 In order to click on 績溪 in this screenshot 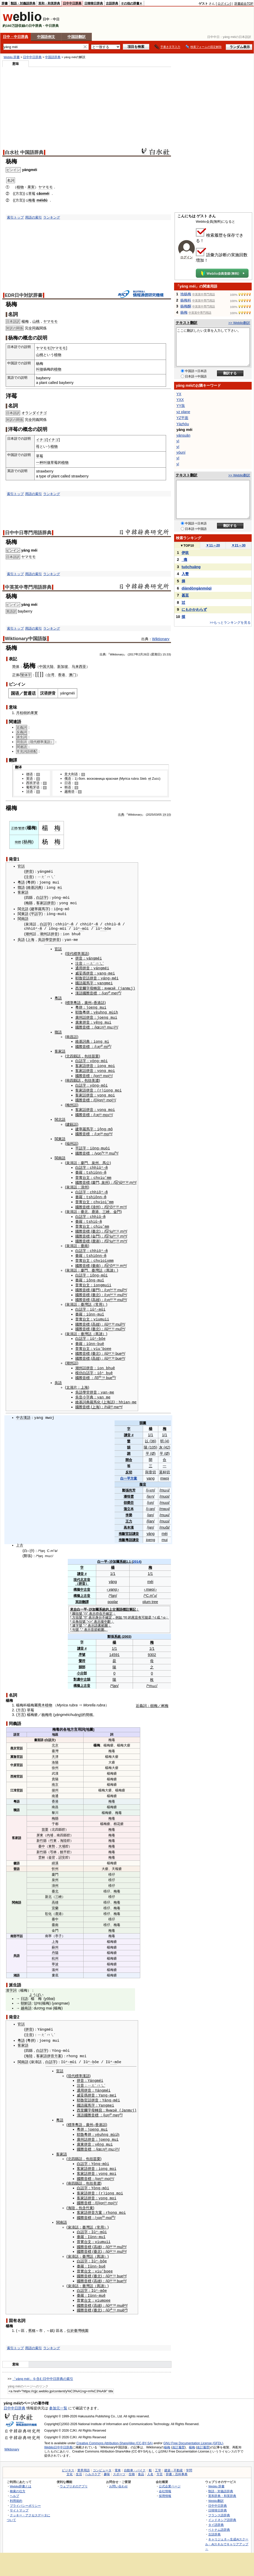, I will do `click(55, 1856)`.